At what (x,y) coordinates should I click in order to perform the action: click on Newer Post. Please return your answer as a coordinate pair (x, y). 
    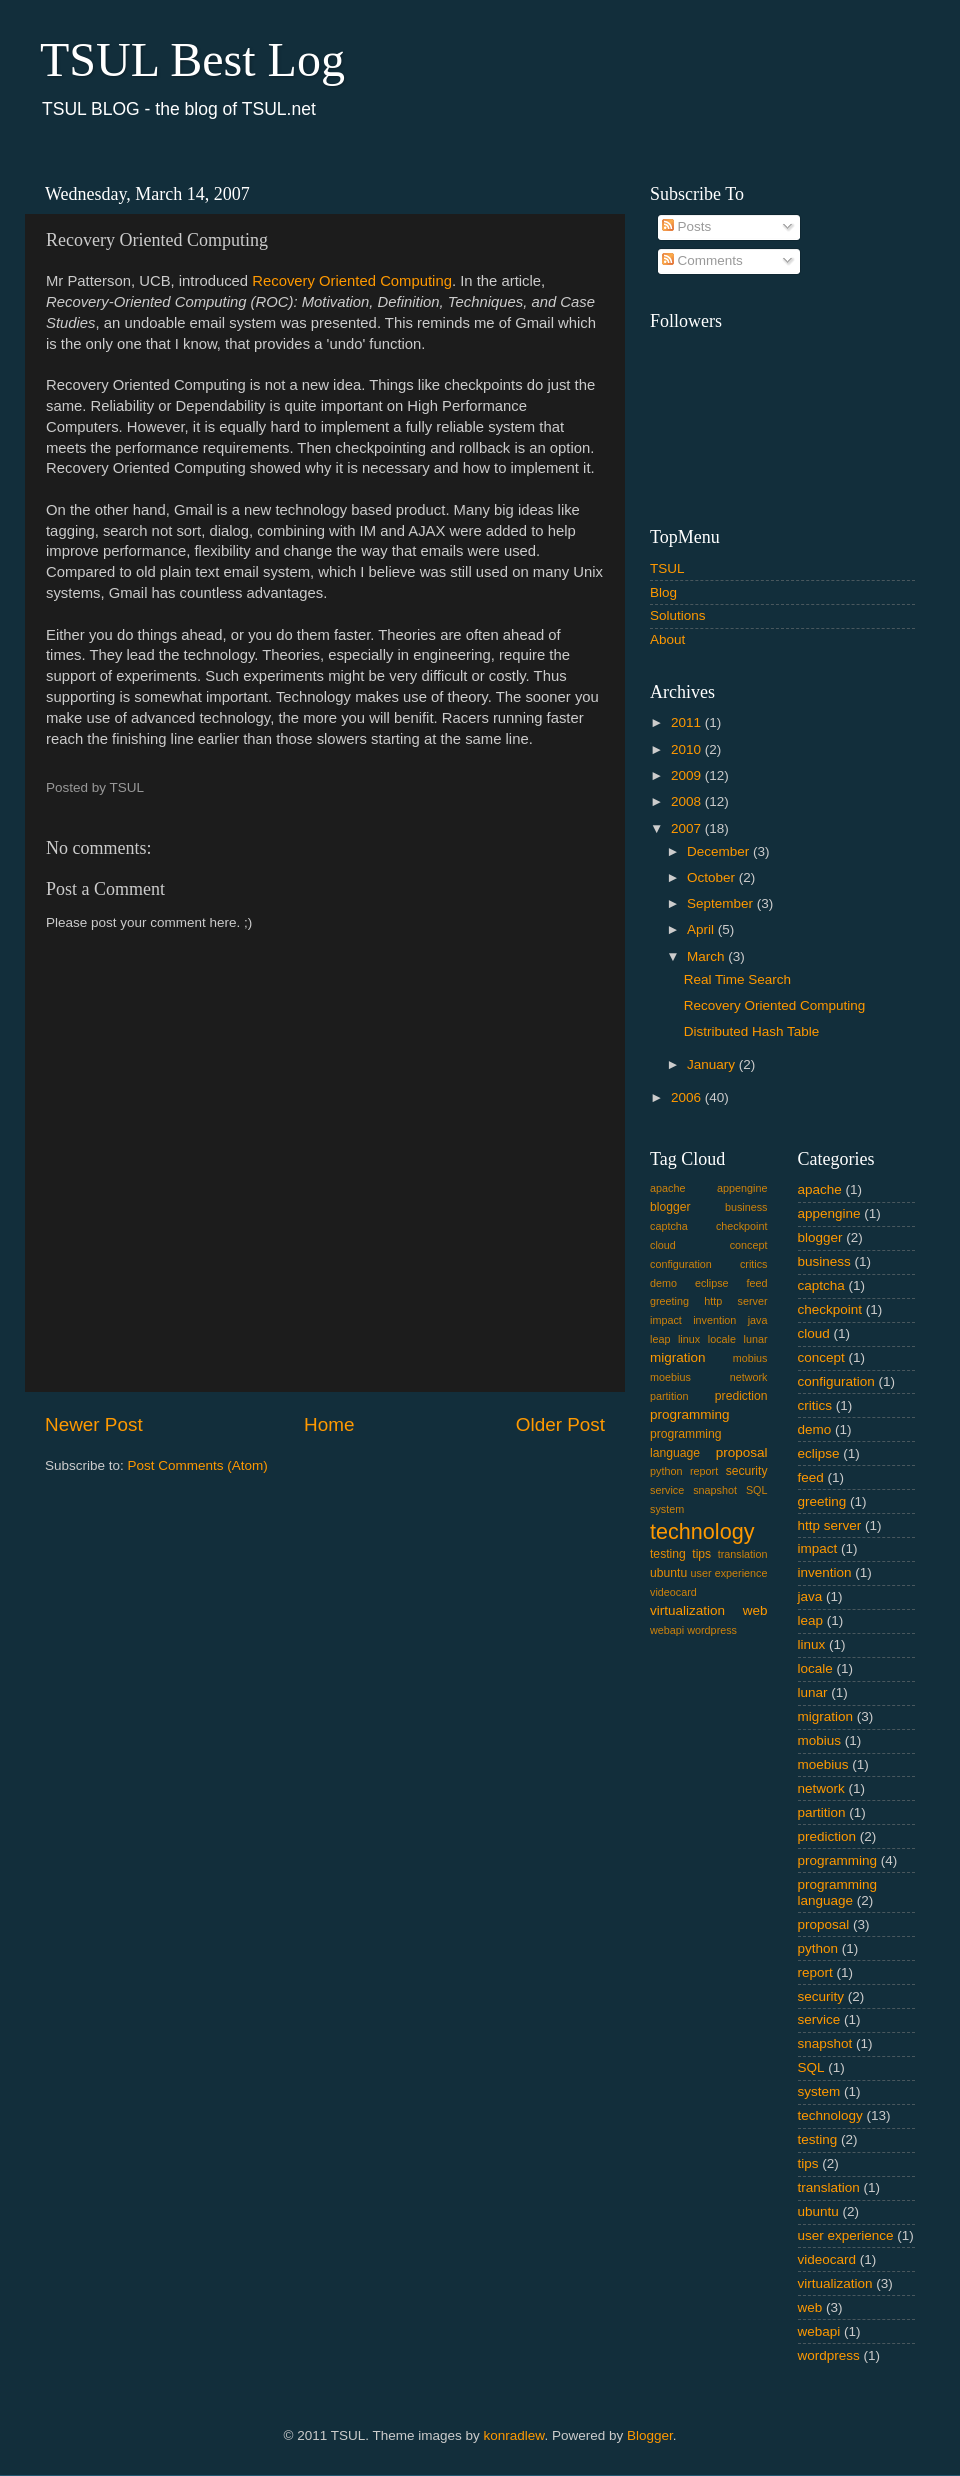
    Looking at the image, I should click on (94, 1424).